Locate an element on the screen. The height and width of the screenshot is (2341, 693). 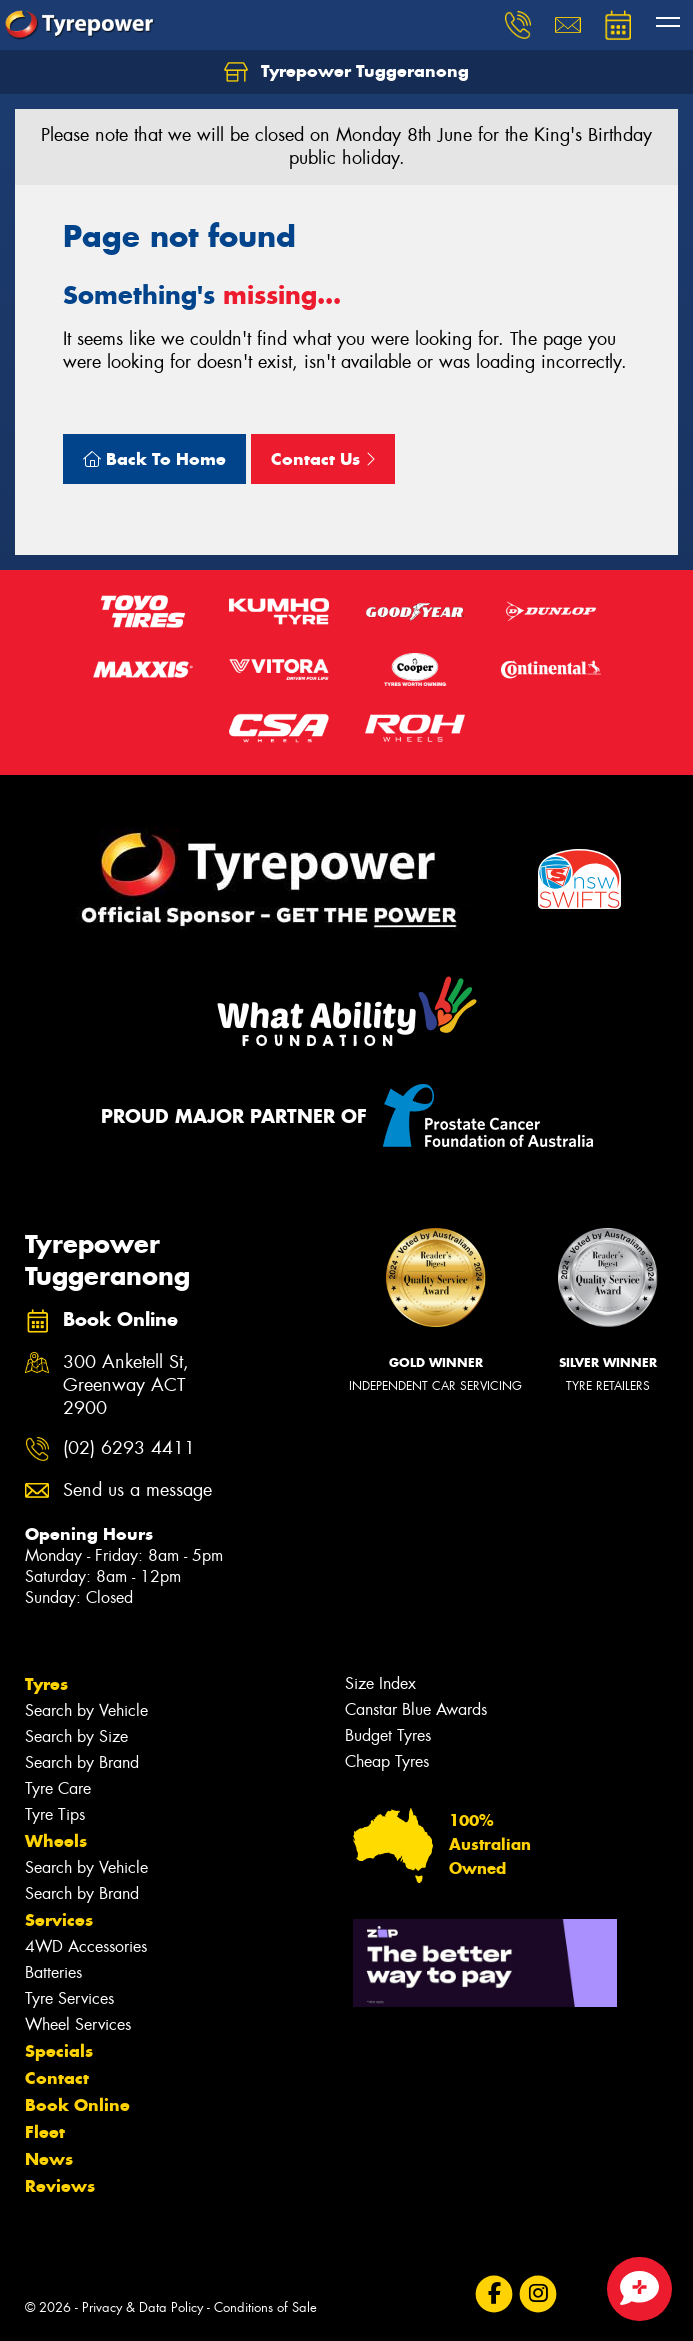
Contact is located at coordinates (57, 2078).